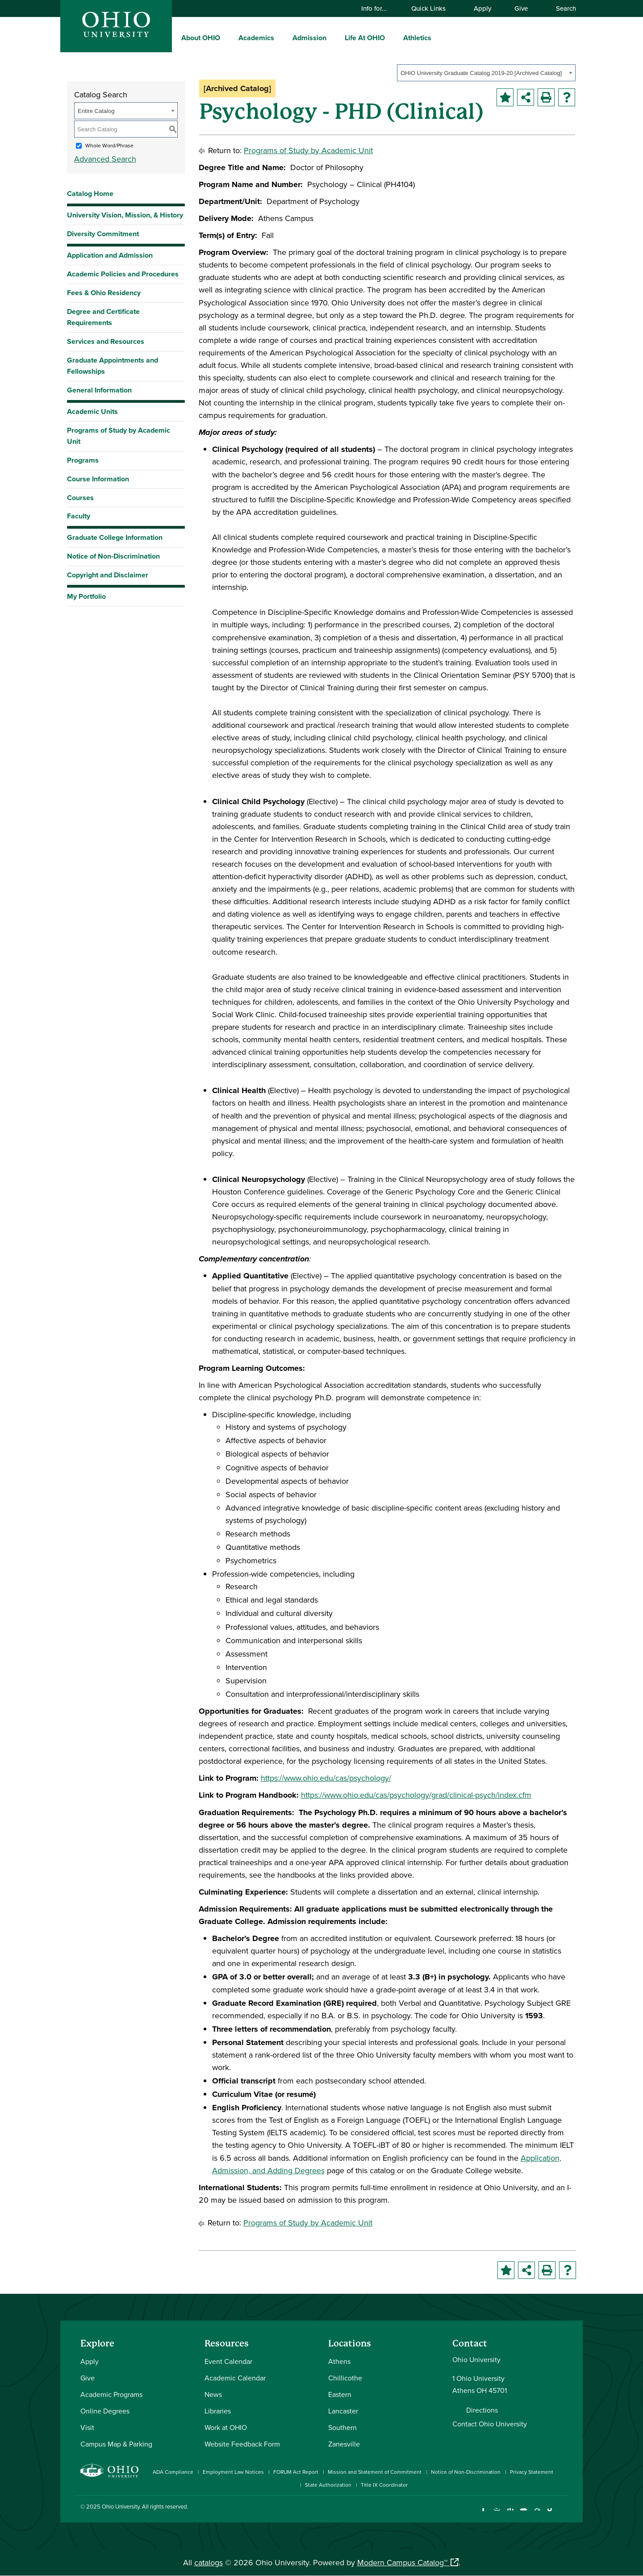  I want to click on Work at OHIO, so click(226, 2427).